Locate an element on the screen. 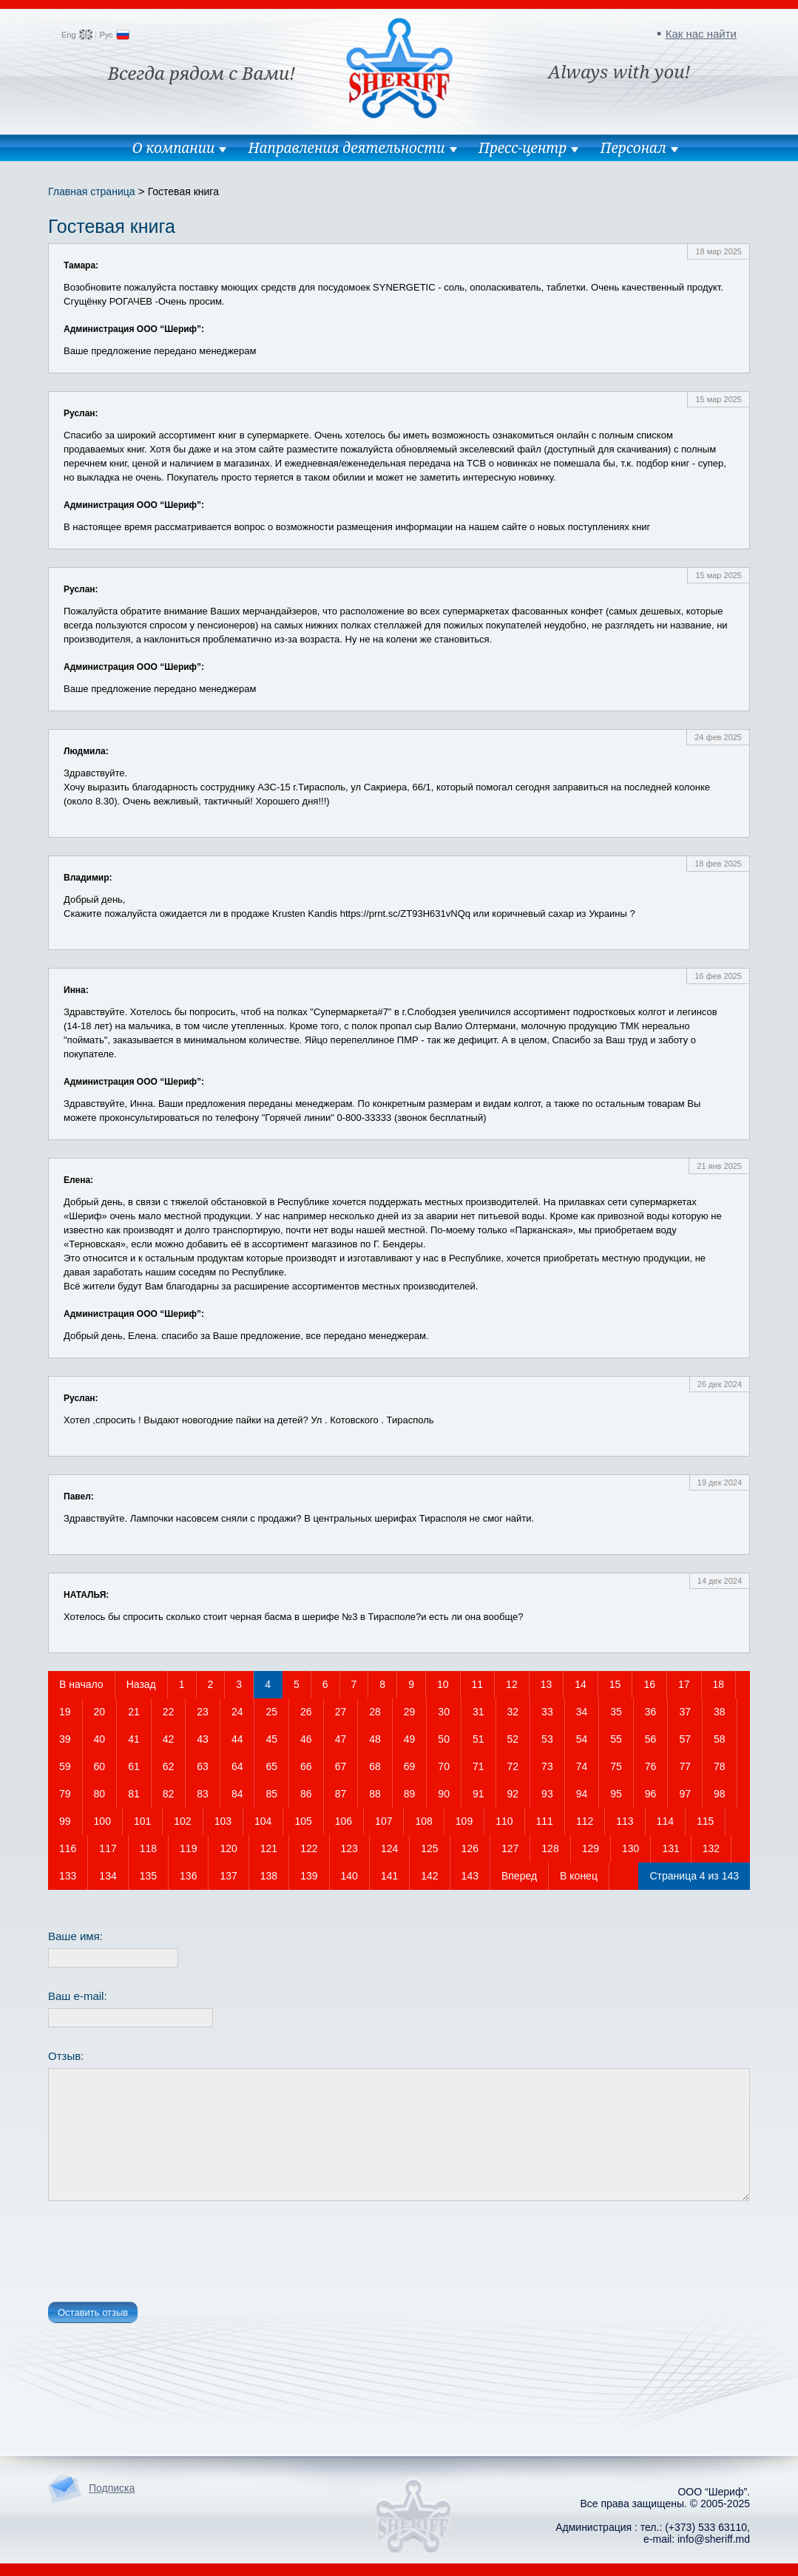 The width and height of the screenshot is (798, 2576). 105 is located at coordinates (302, 1821).